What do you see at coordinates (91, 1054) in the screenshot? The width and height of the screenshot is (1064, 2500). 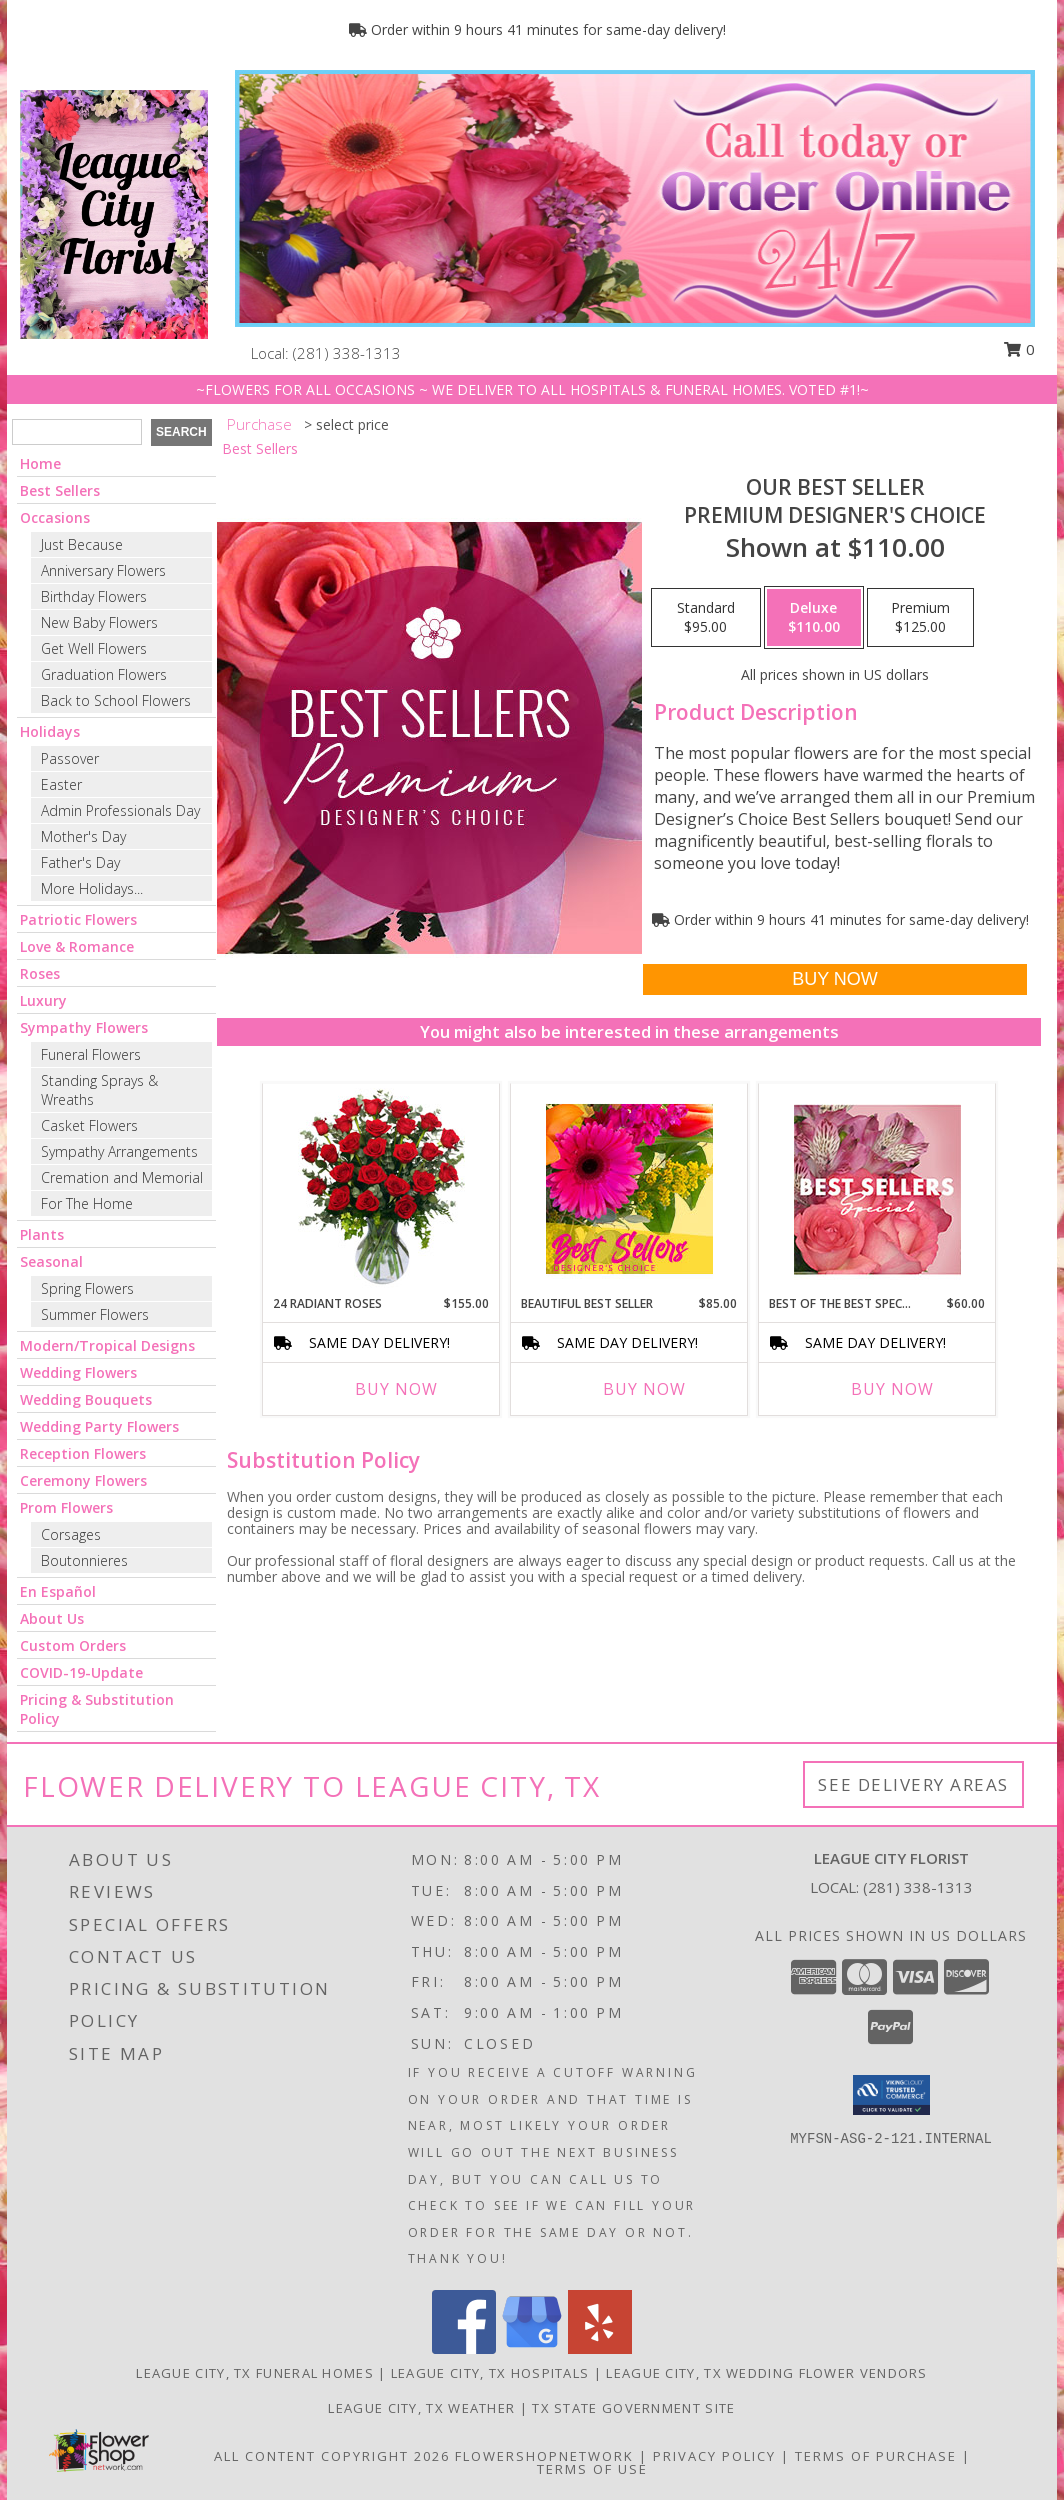 I see `Funeral Flowers` at bounding box center [91, 1054].